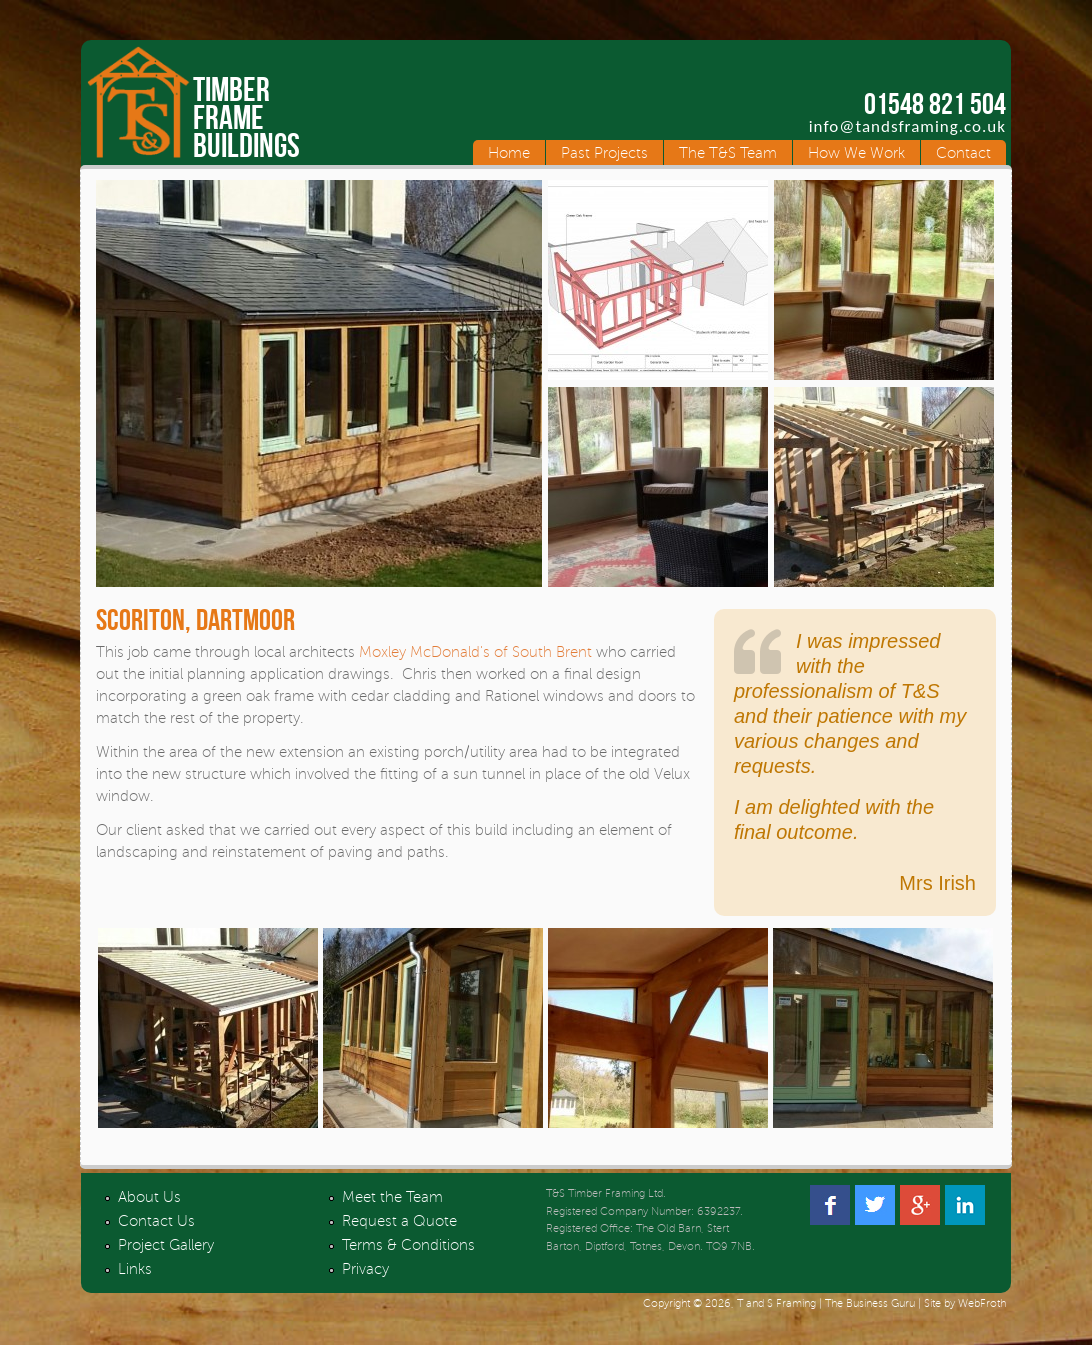  Describe the element at coordinates (156, 1221) in the screenshot. I see `Contact Us` at that location.